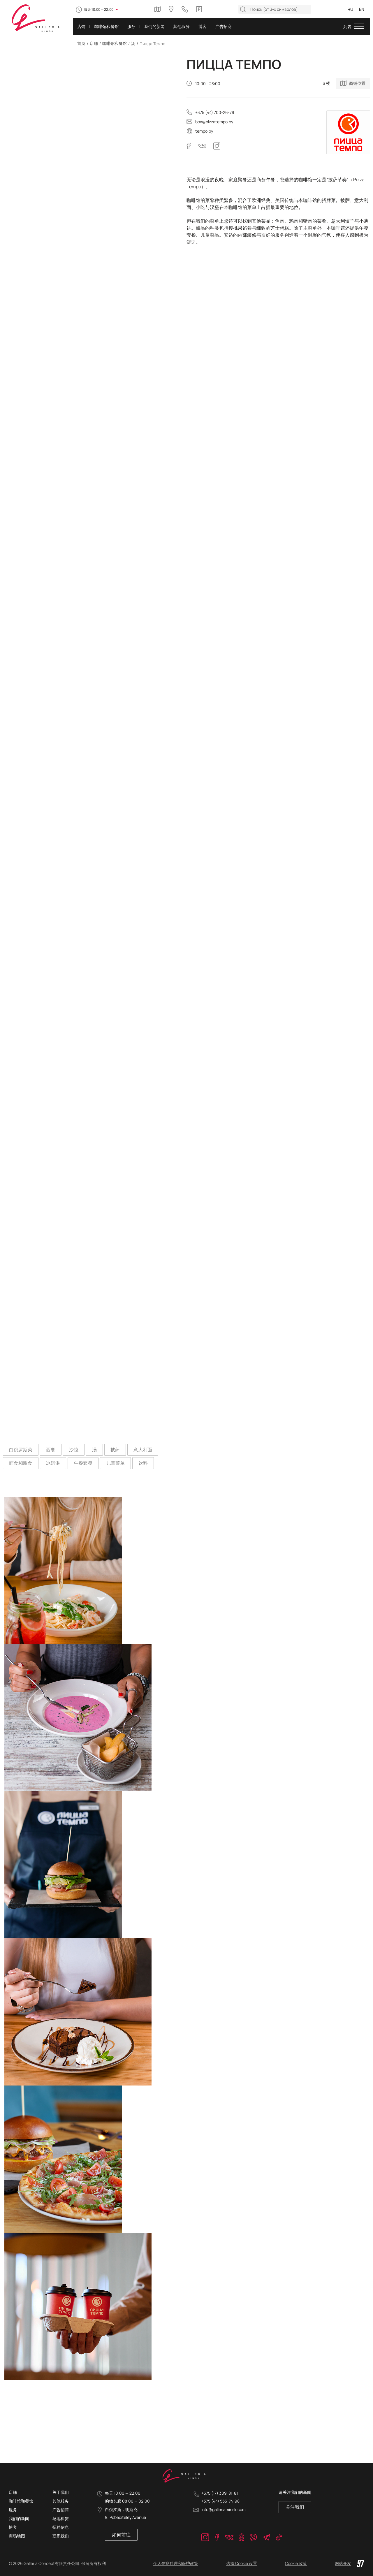  What do you see at coordinates (121, 2534) in the screenshot?
I see `如何前往` at bounding box center [121, 2534].